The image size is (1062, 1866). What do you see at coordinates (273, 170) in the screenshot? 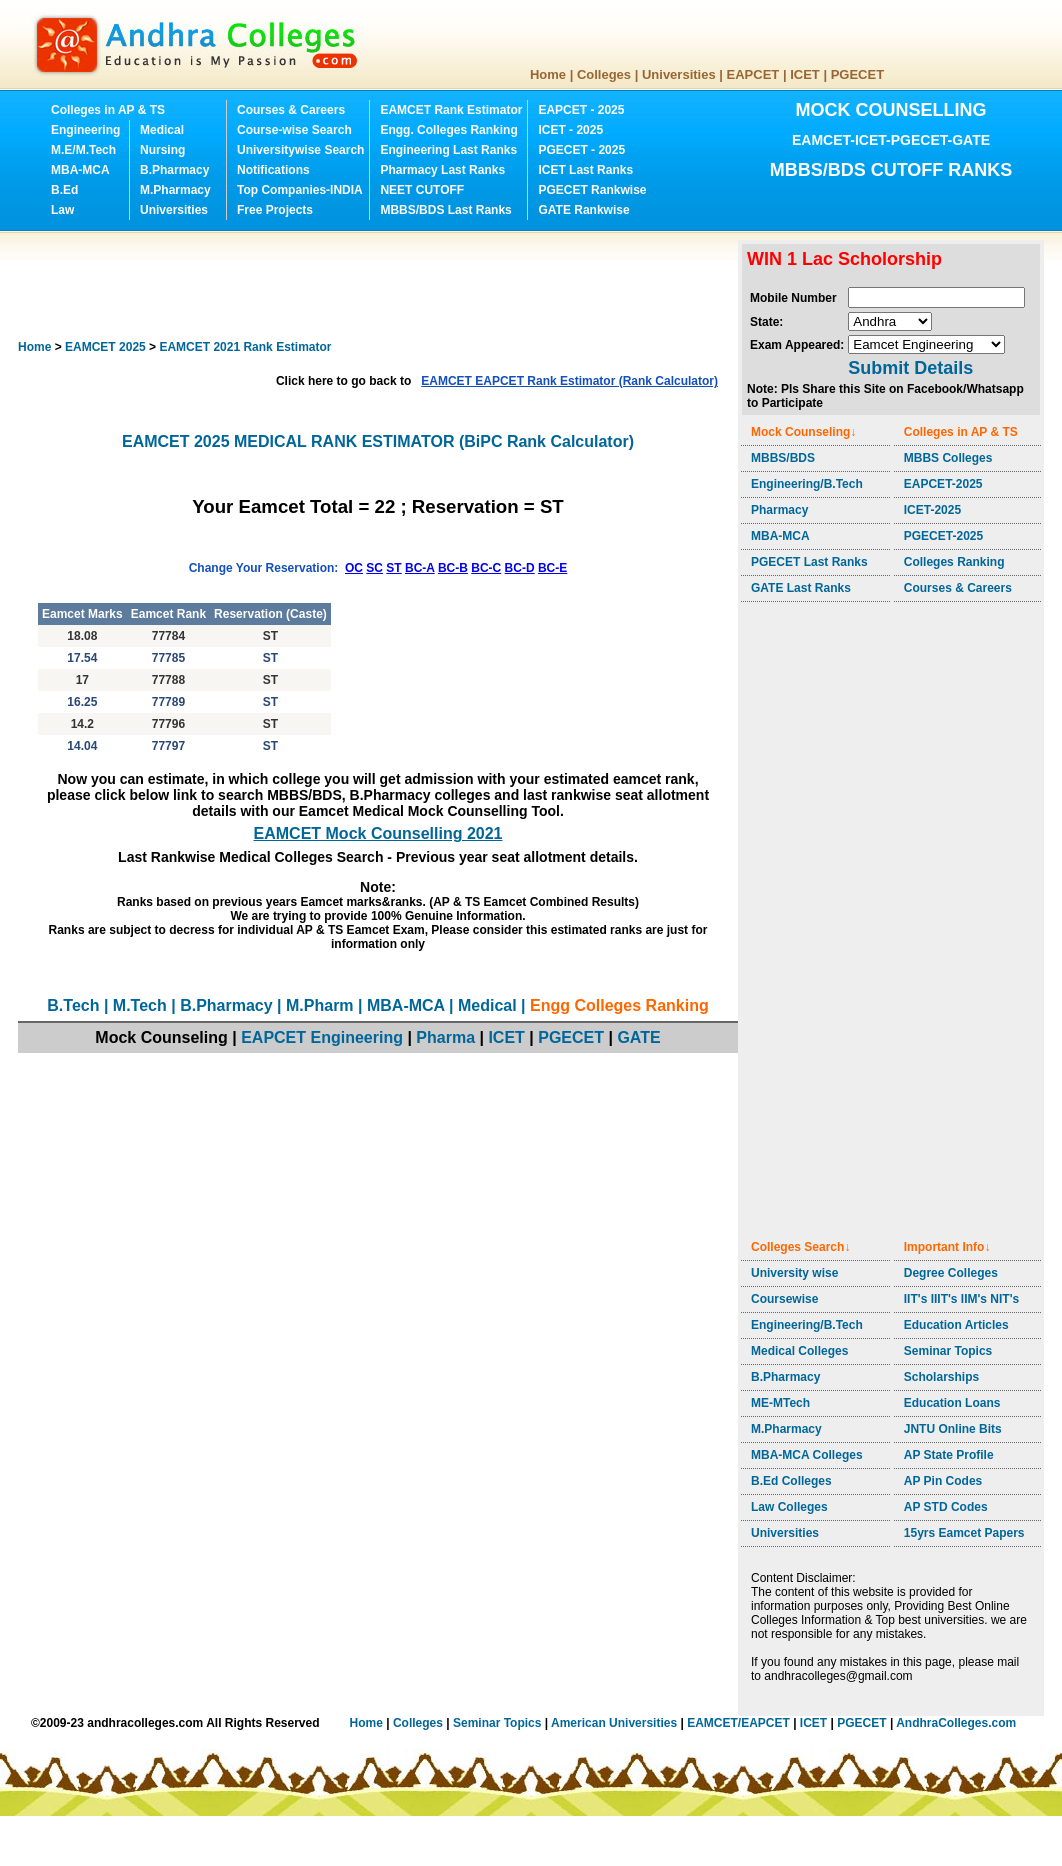
I see `Notifications` at bounding box center [273, 170].